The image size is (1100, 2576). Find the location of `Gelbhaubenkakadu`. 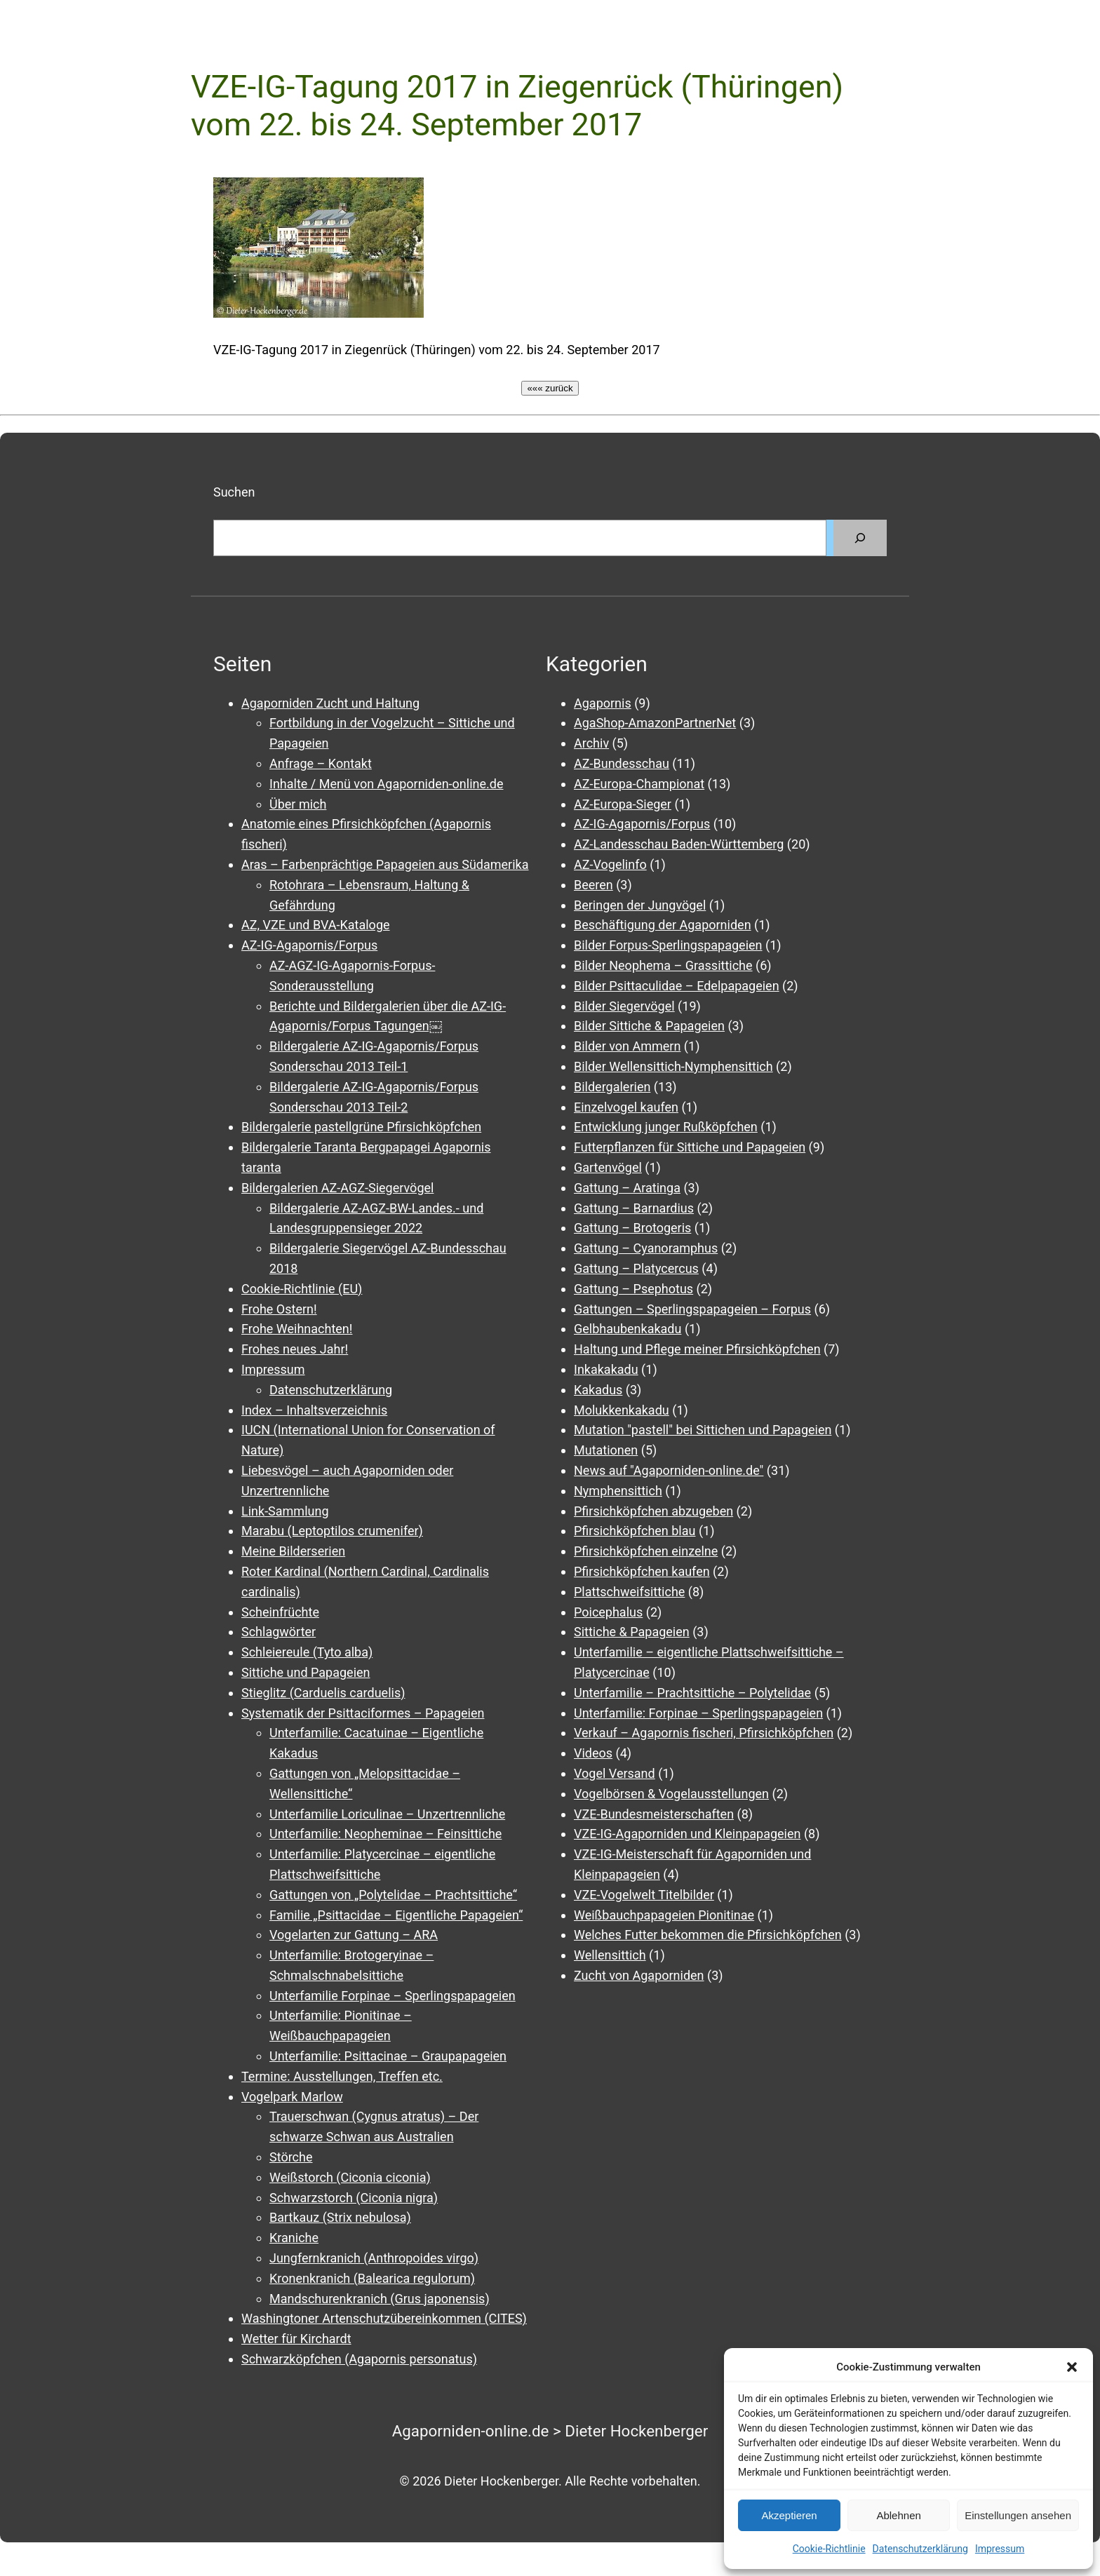

Gelbhaubenkakadu is located at coordinates (627, 1328).